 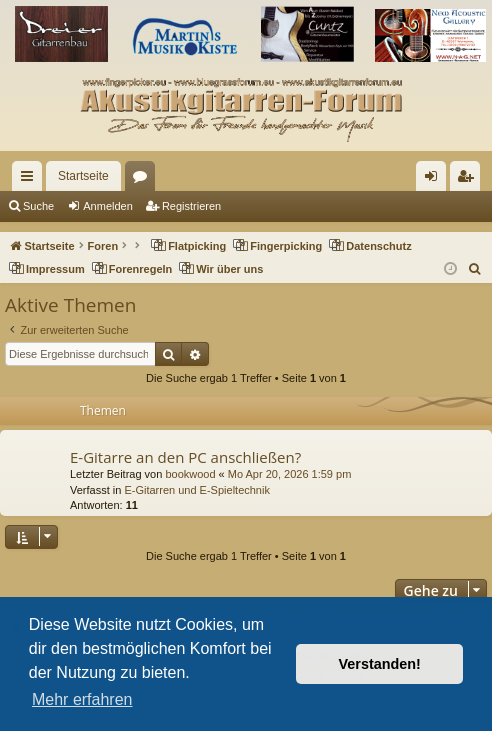 What do you see at coordinates (144, 180) in the screenshot?
I see `Foren` at bounding box center [144, 180].